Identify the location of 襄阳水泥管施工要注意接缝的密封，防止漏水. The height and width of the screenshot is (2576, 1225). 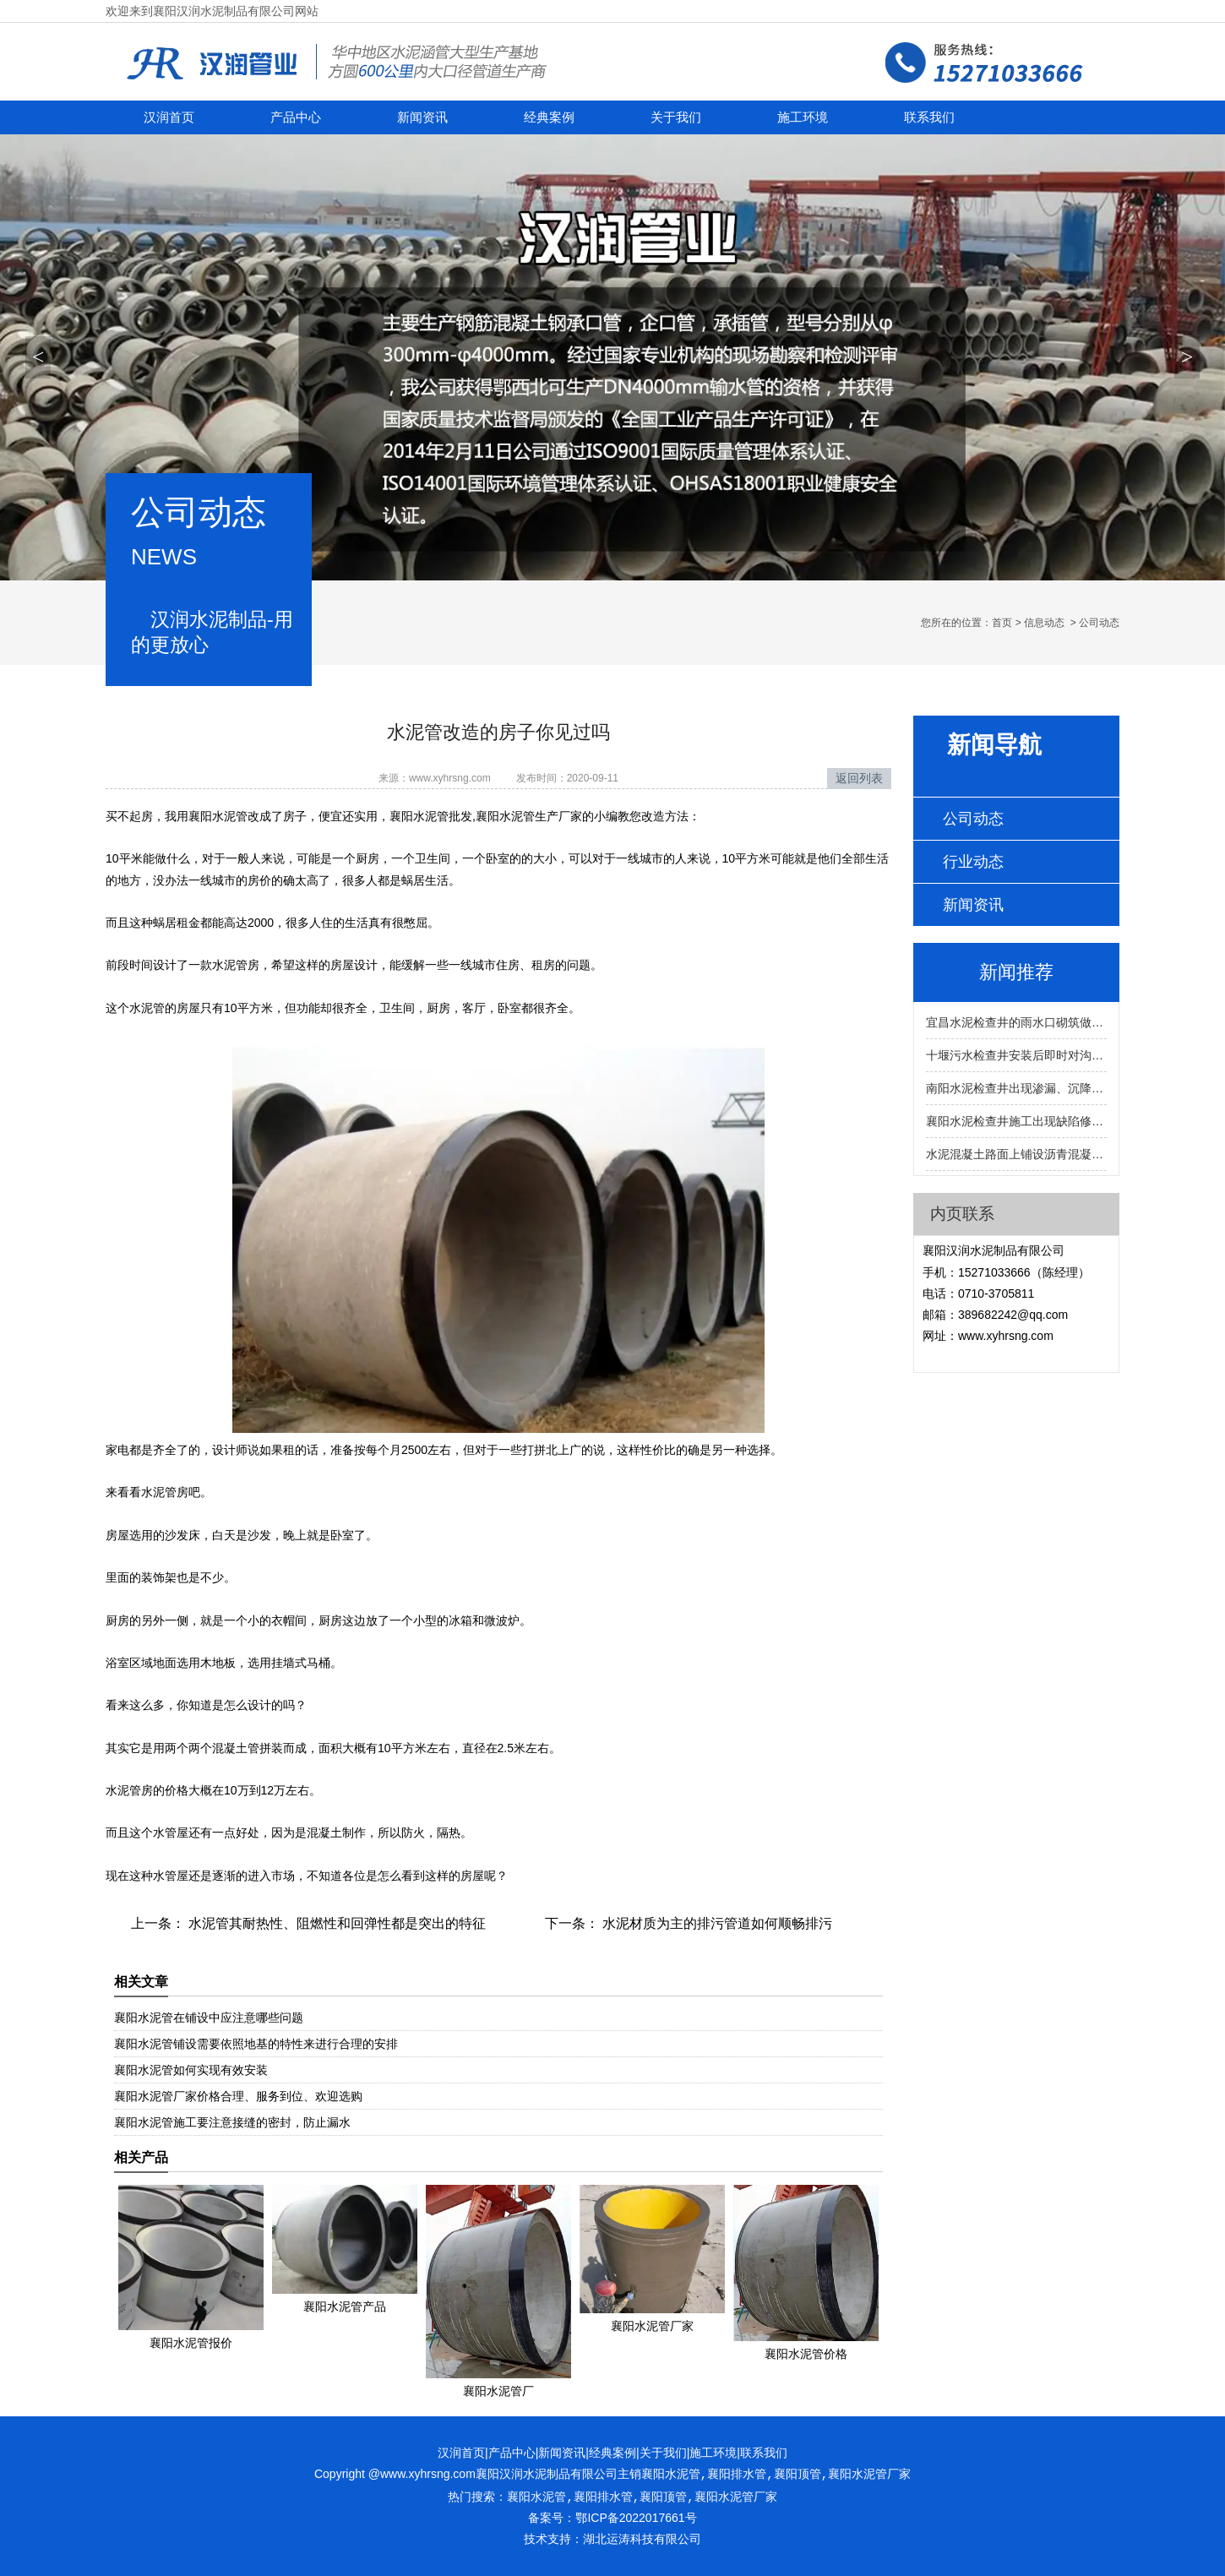
(232, 2122).